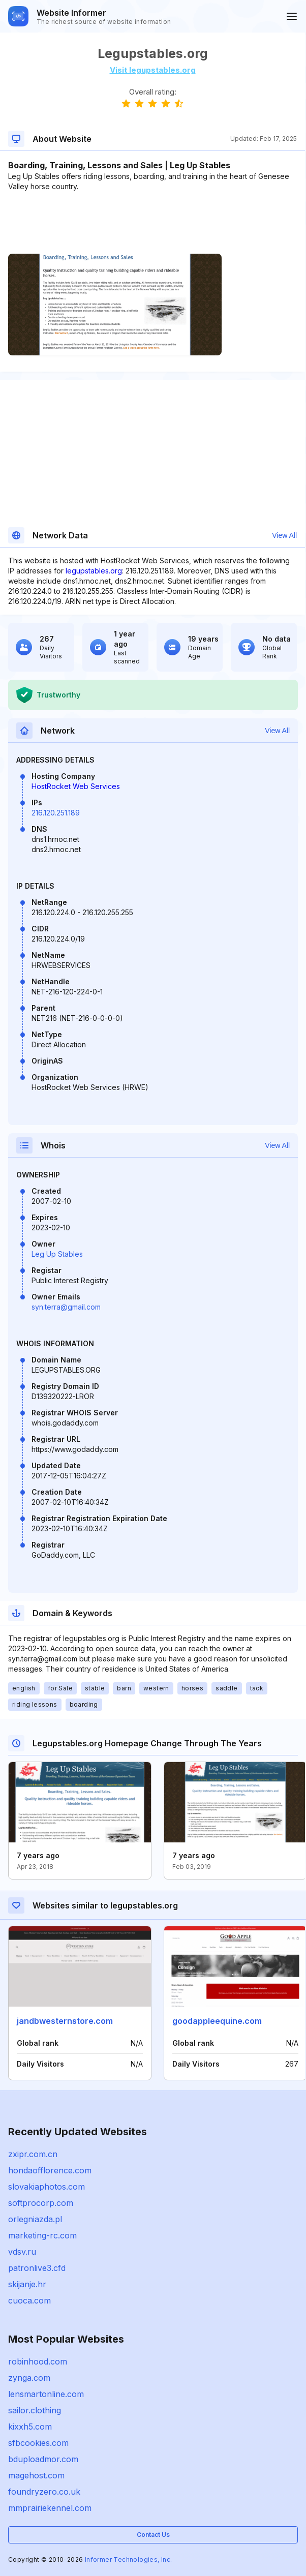 This screenshot has width=306, height=2576. Describe the element at coordinates (46, 2394) in the screenshot. I see `lensmartonline.com` at that location.